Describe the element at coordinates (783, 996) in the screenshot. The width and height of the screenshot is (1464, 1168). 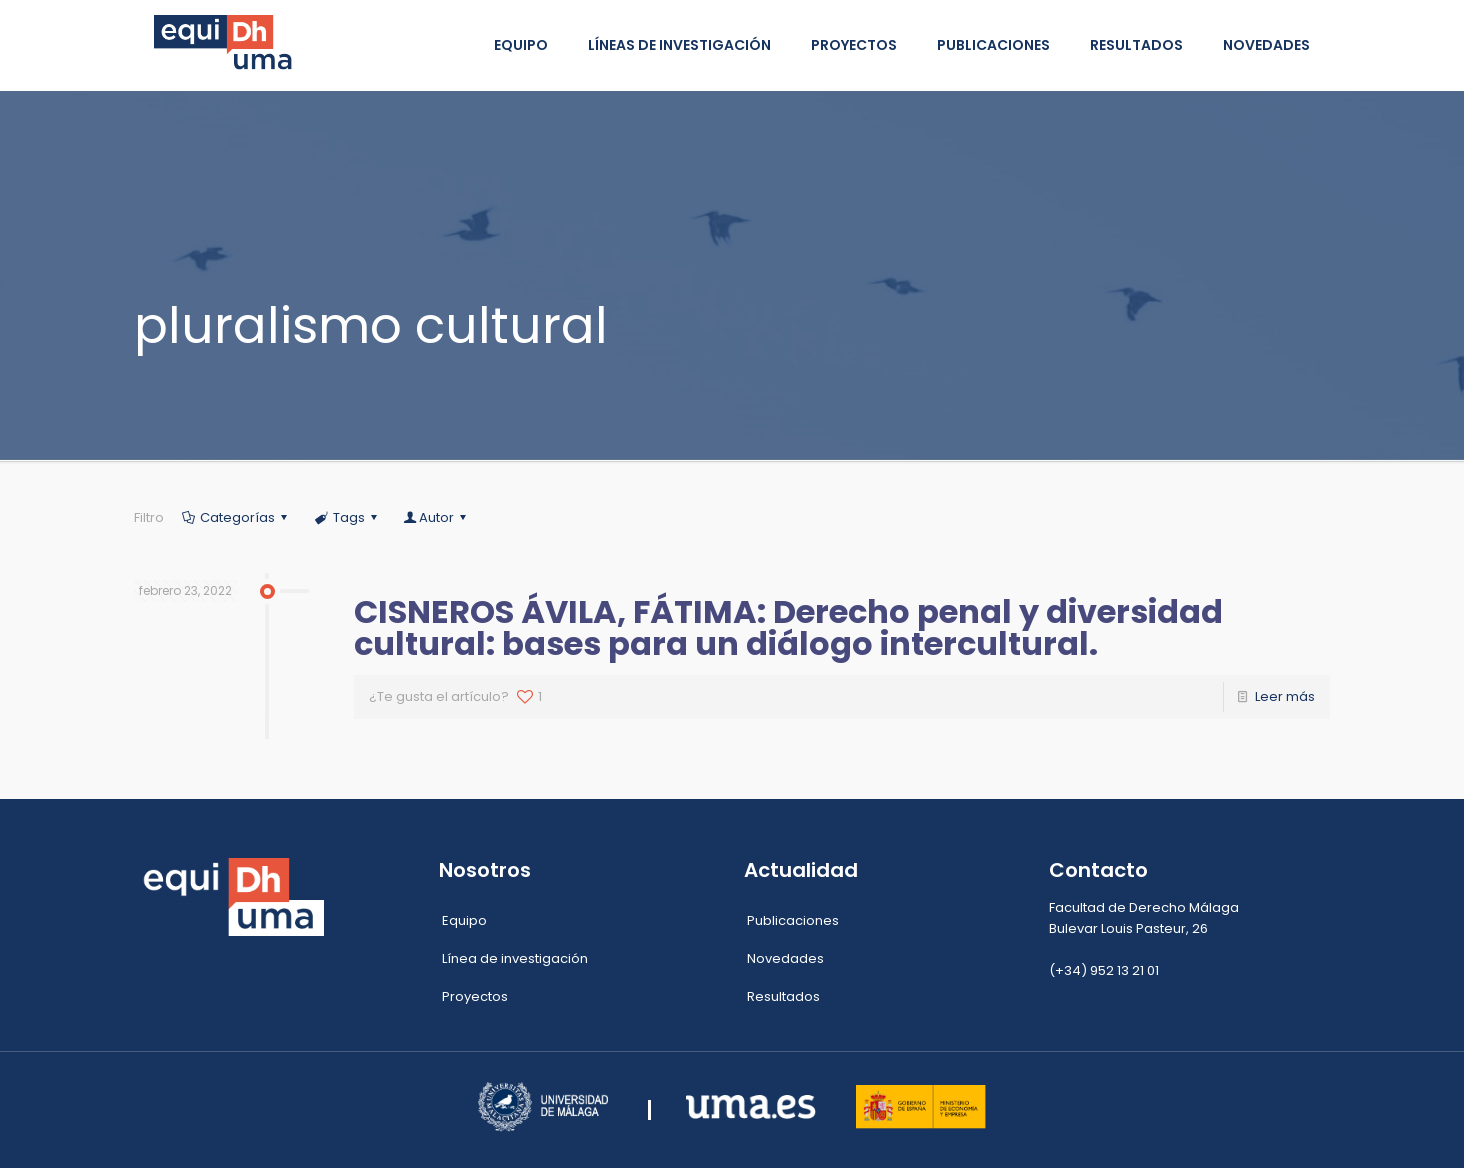
I see `Resultados` at that location.